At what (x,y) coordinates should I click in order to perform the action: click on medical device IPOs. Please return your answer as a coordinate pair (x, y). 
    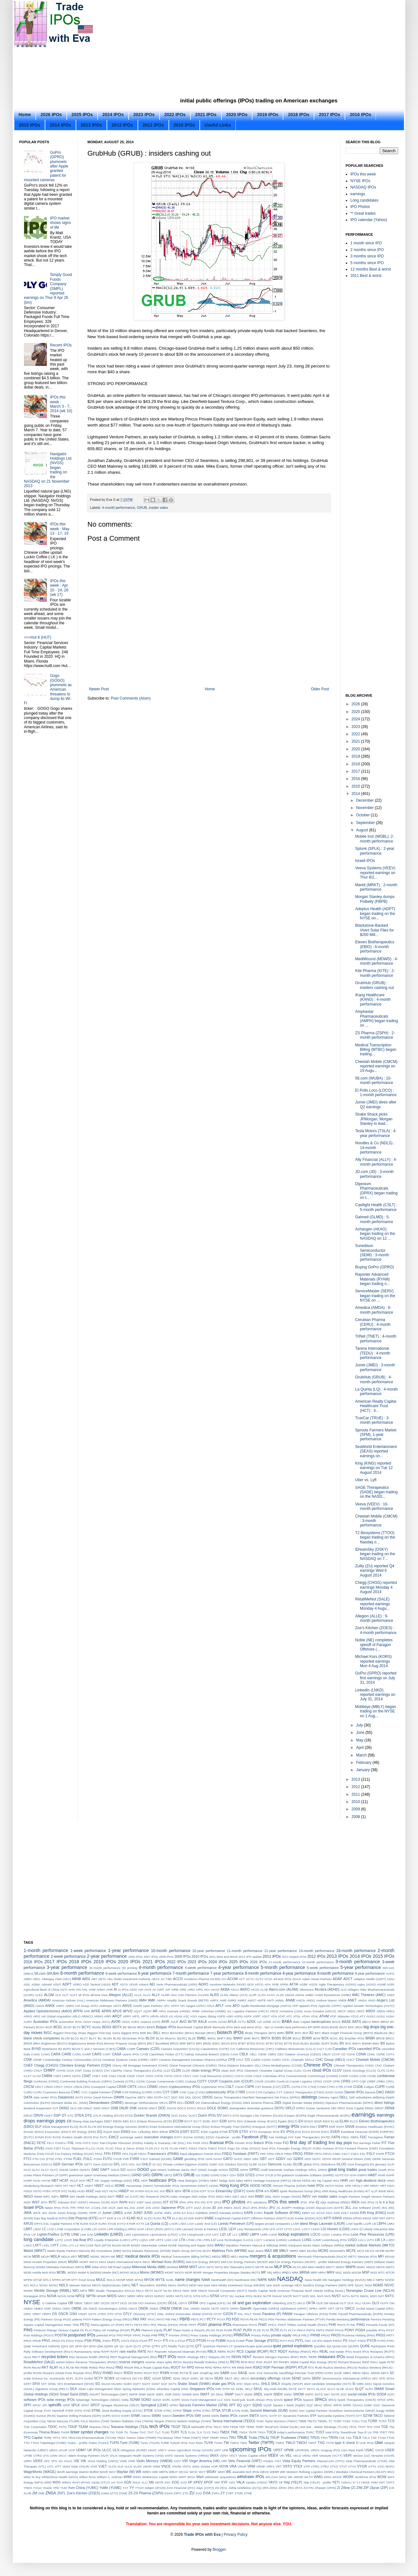
    Looking at the image, I should click on (142, 2256).